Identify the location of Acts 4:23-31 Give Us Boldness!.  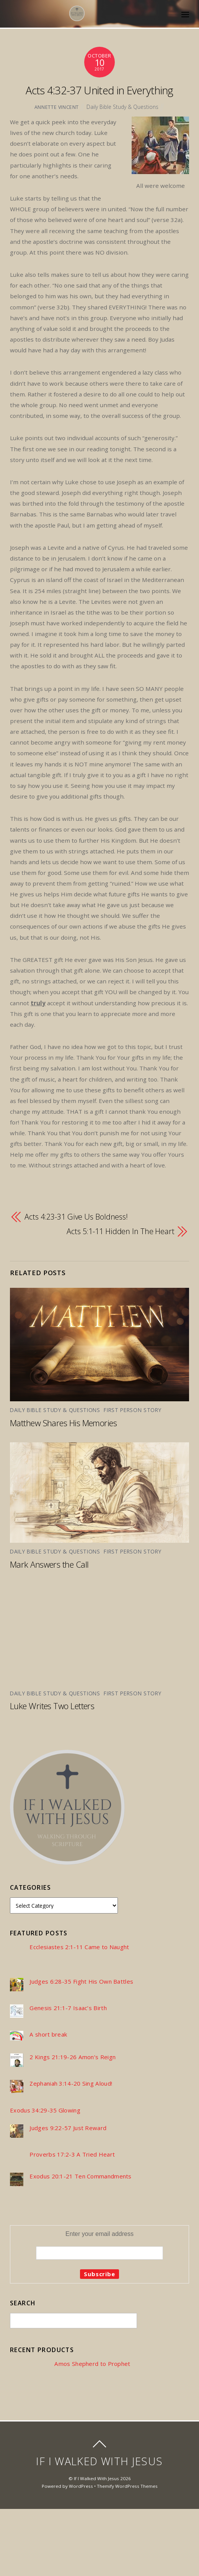
(76, 1217).